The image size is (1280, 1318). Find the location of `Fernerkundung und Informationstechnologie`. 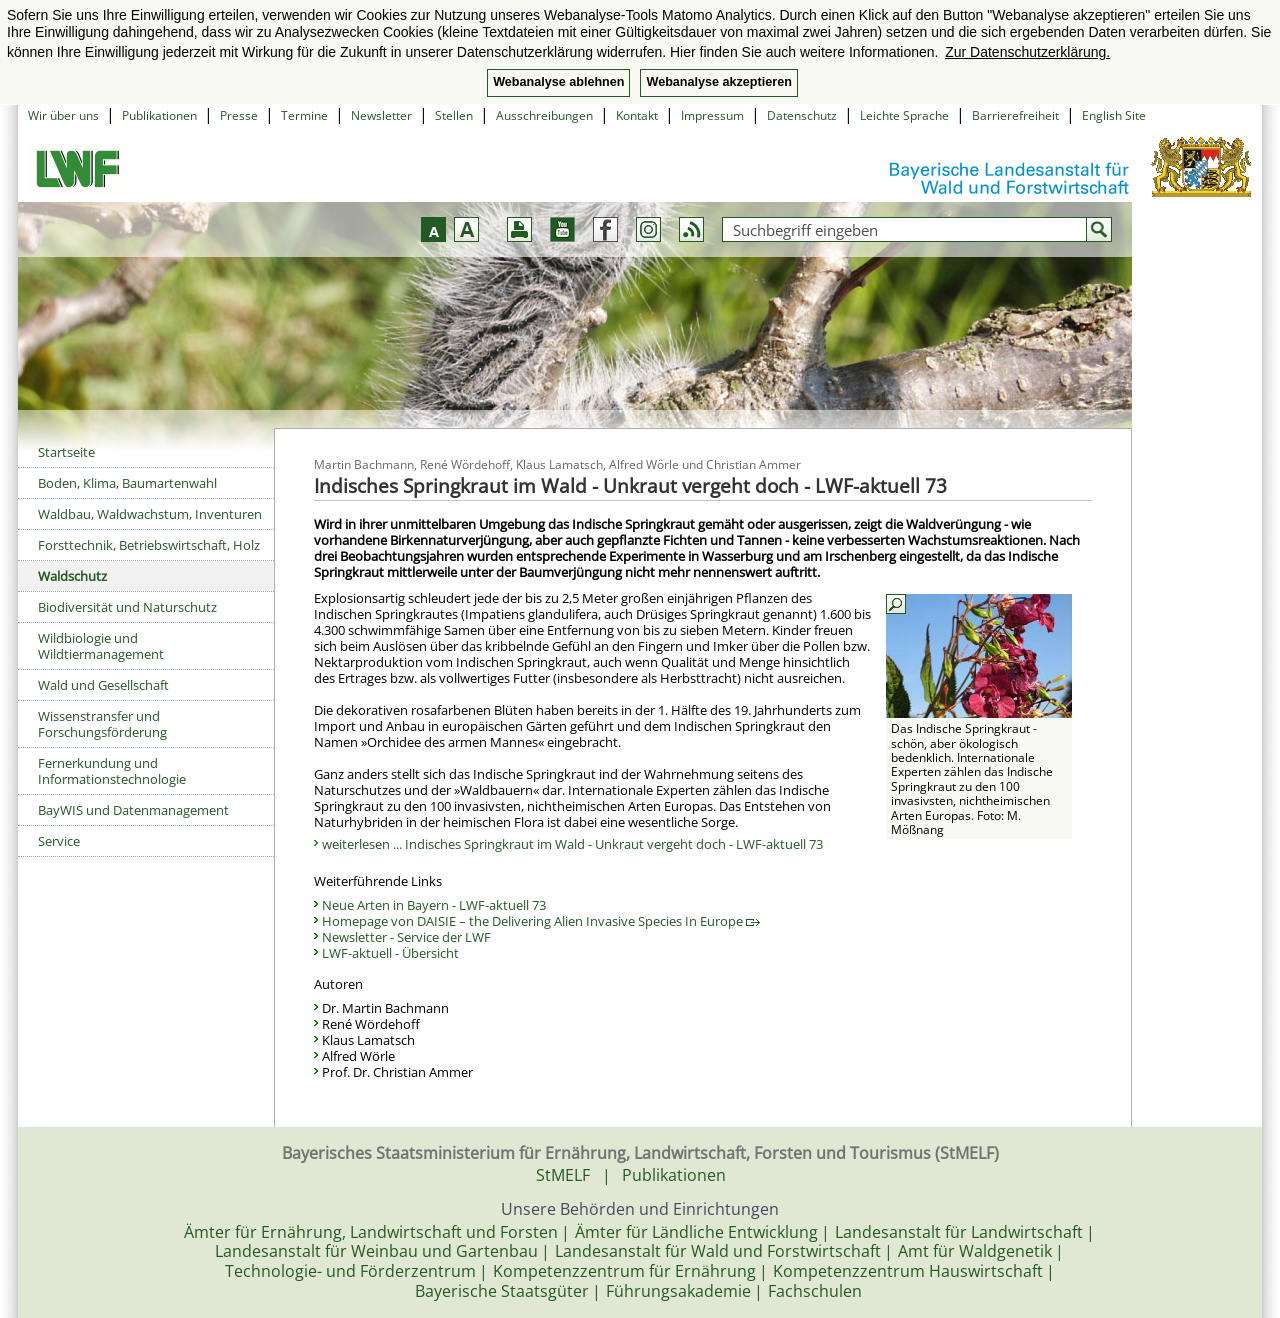

Fernerkundung und Informationstechnologie is located at coordinates (112, 771).